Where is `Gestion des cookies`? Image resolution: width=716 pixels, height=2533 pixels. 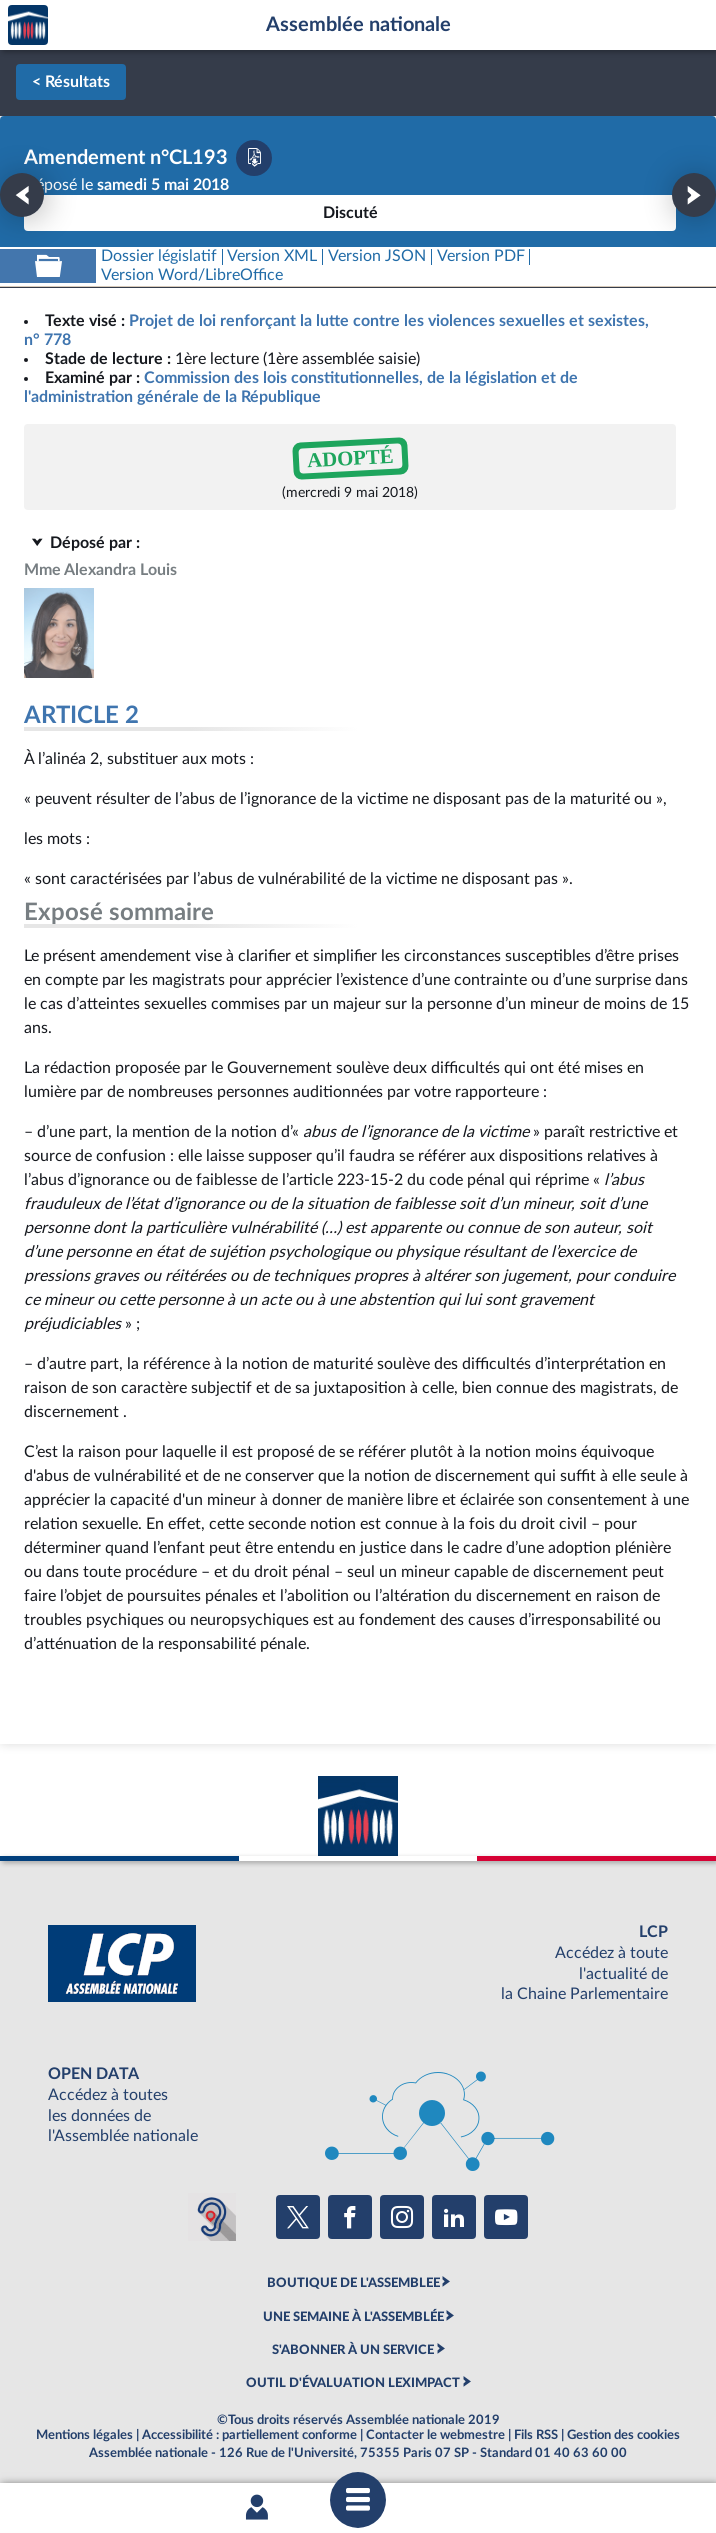
Gestion des cookies is located at coordinates (623, 2435).